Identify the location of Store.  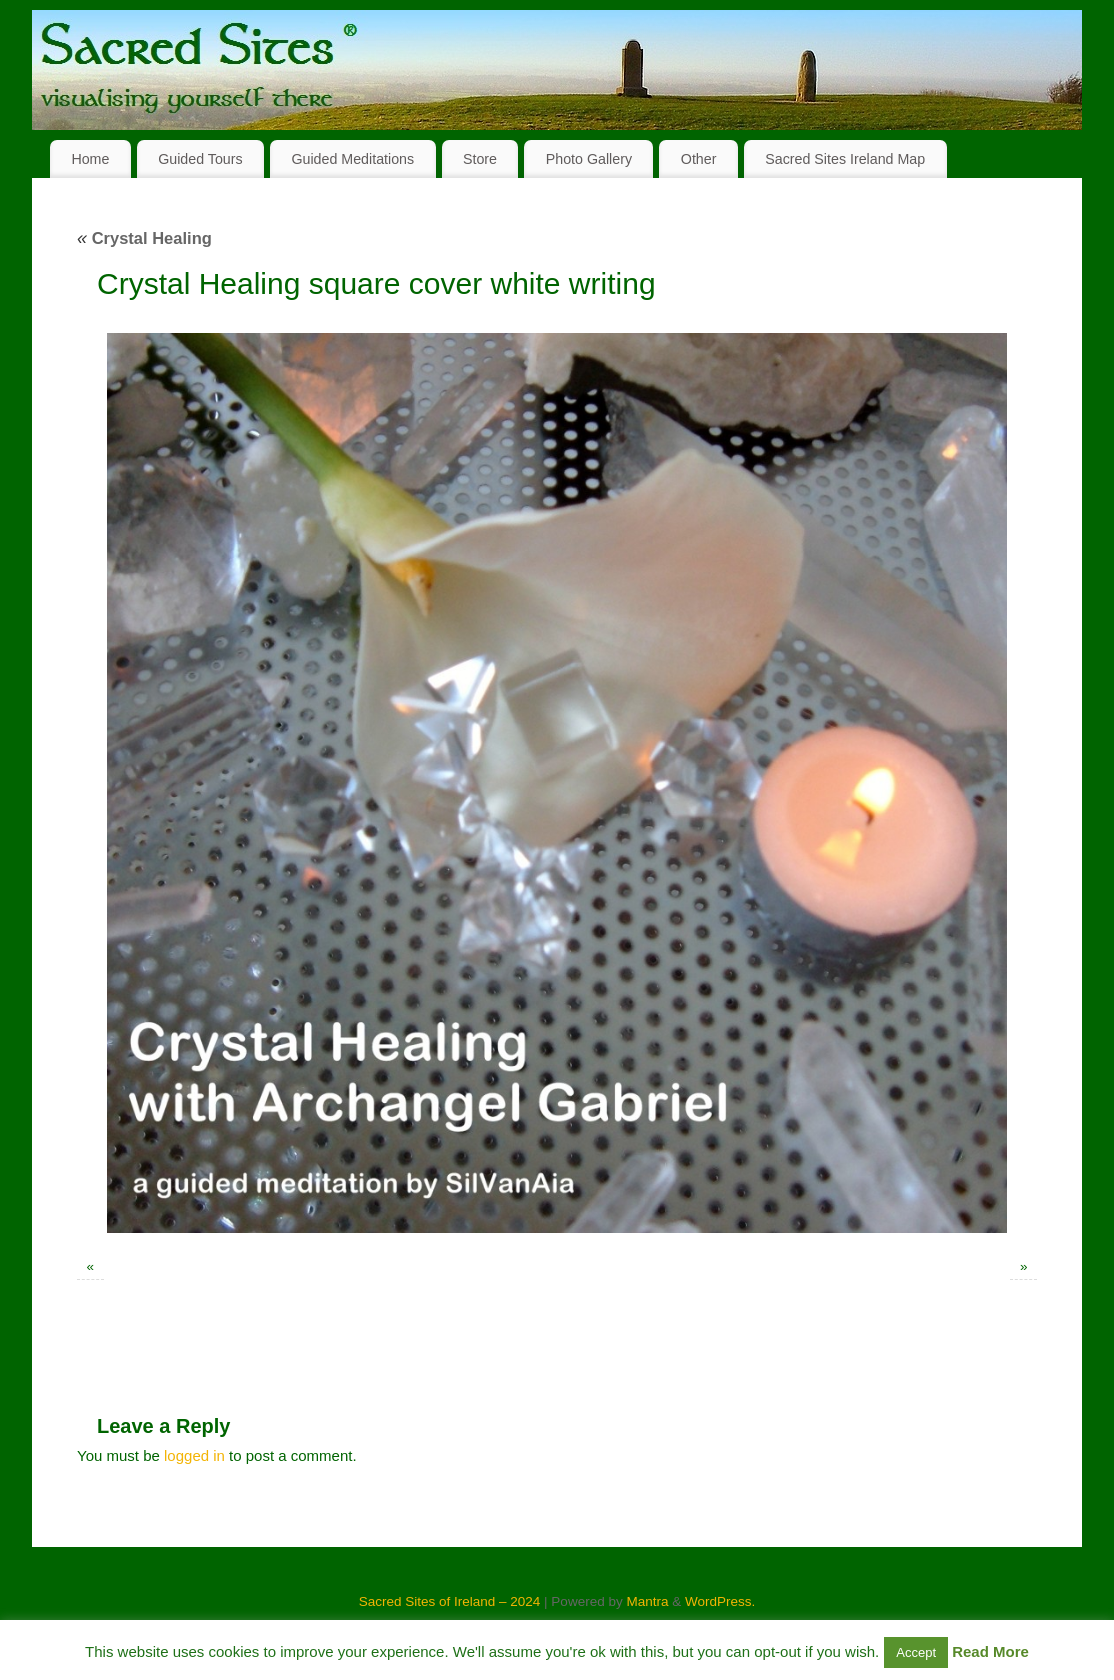
(480, 159).